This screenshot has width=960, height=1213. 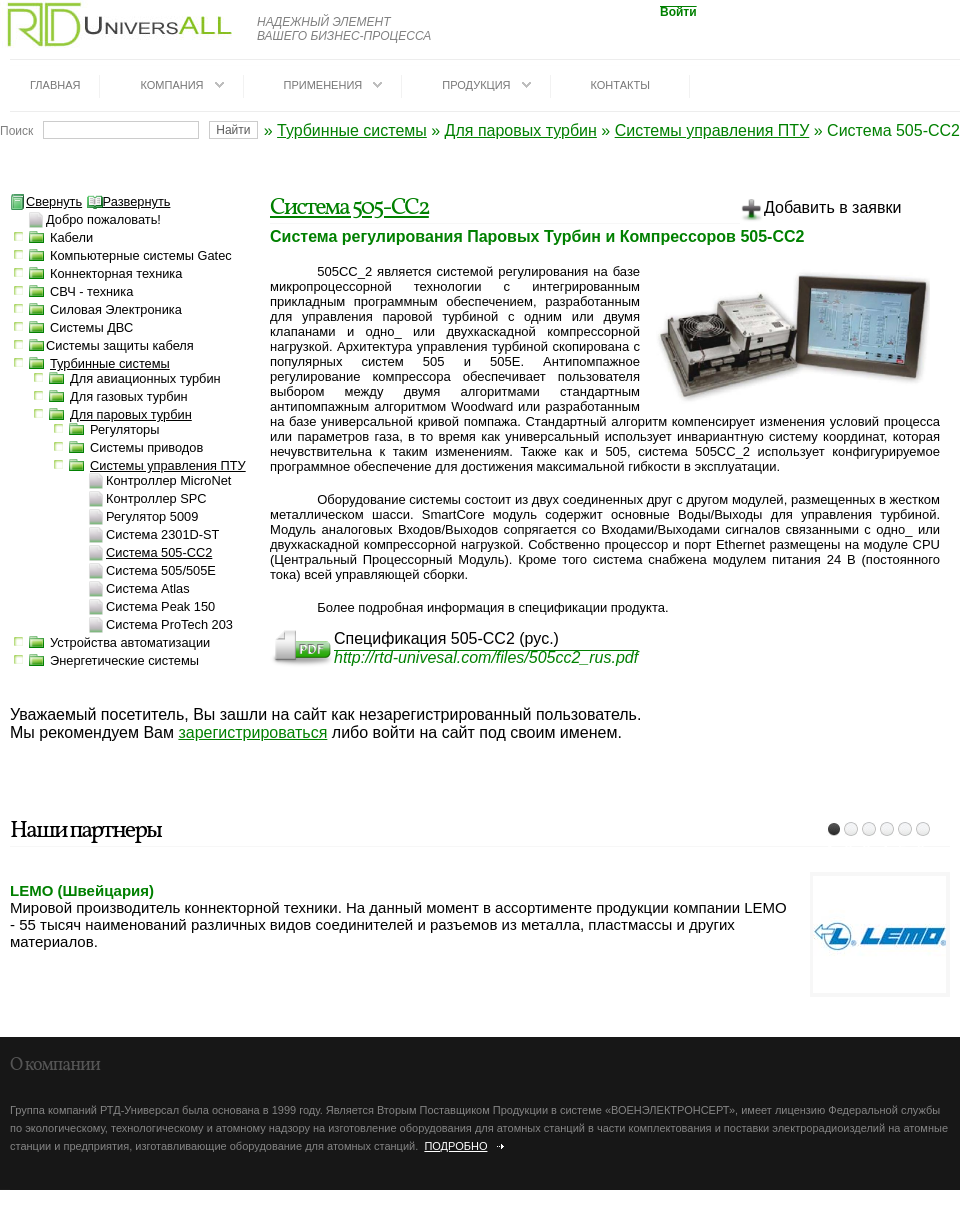 I want to click on Система ProTech 203, so click(x=169, y=624).